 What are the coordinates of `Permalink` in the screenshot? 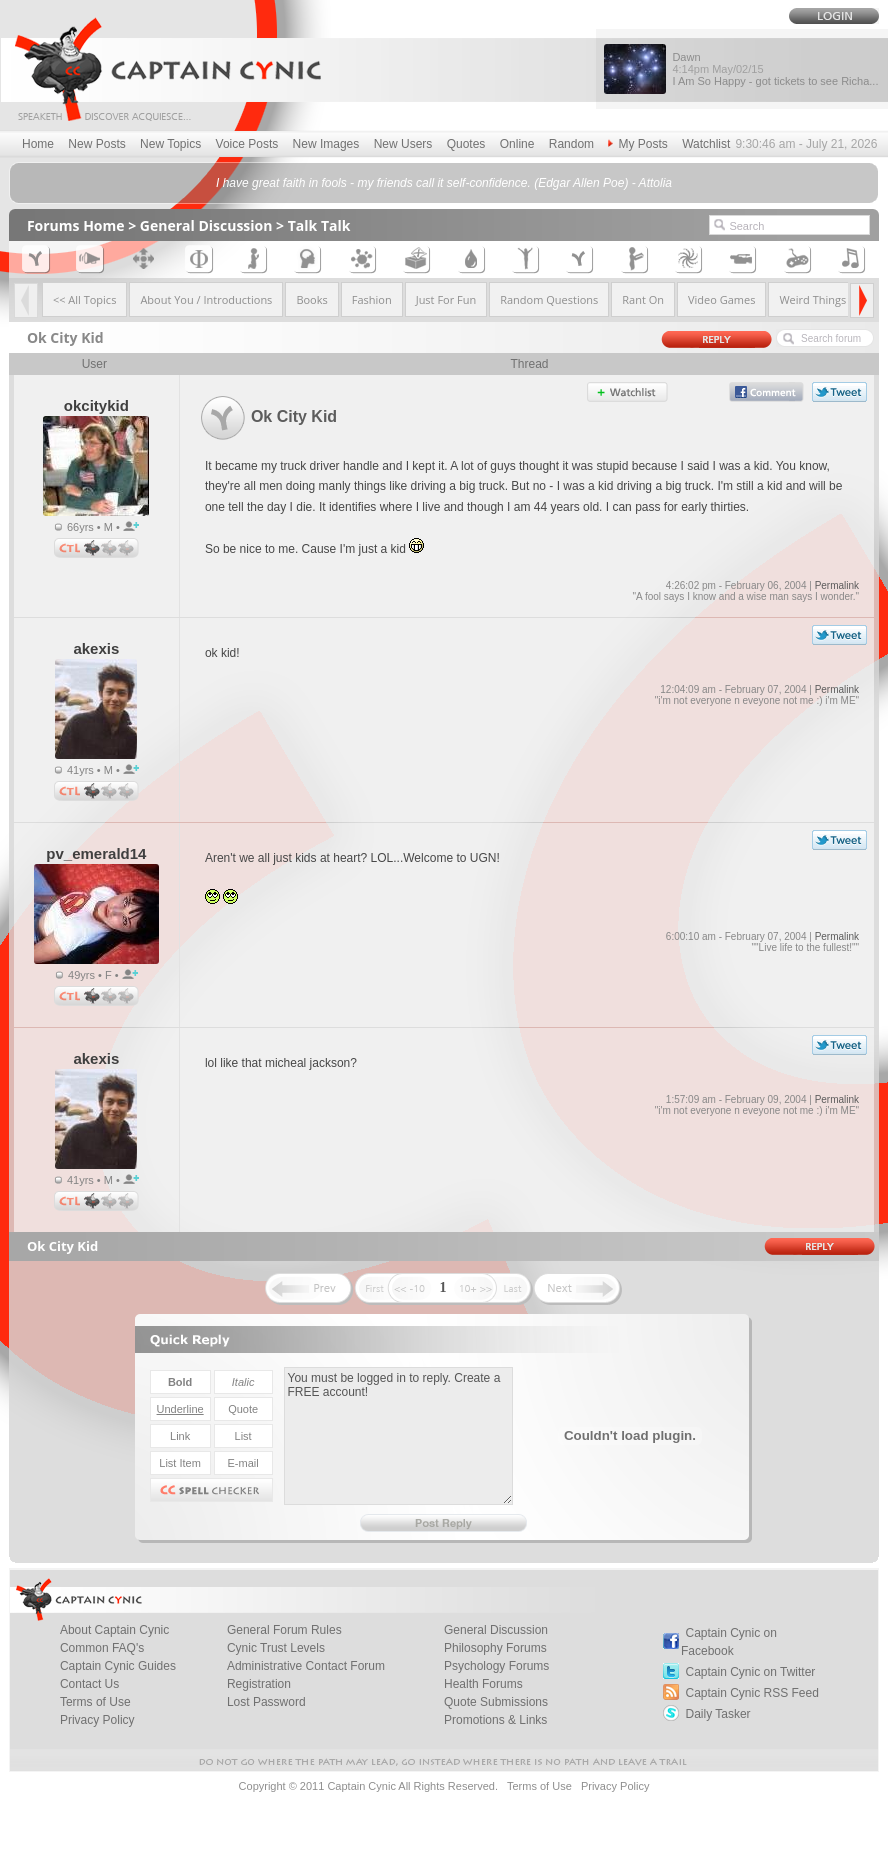 It's located at (837, 585).